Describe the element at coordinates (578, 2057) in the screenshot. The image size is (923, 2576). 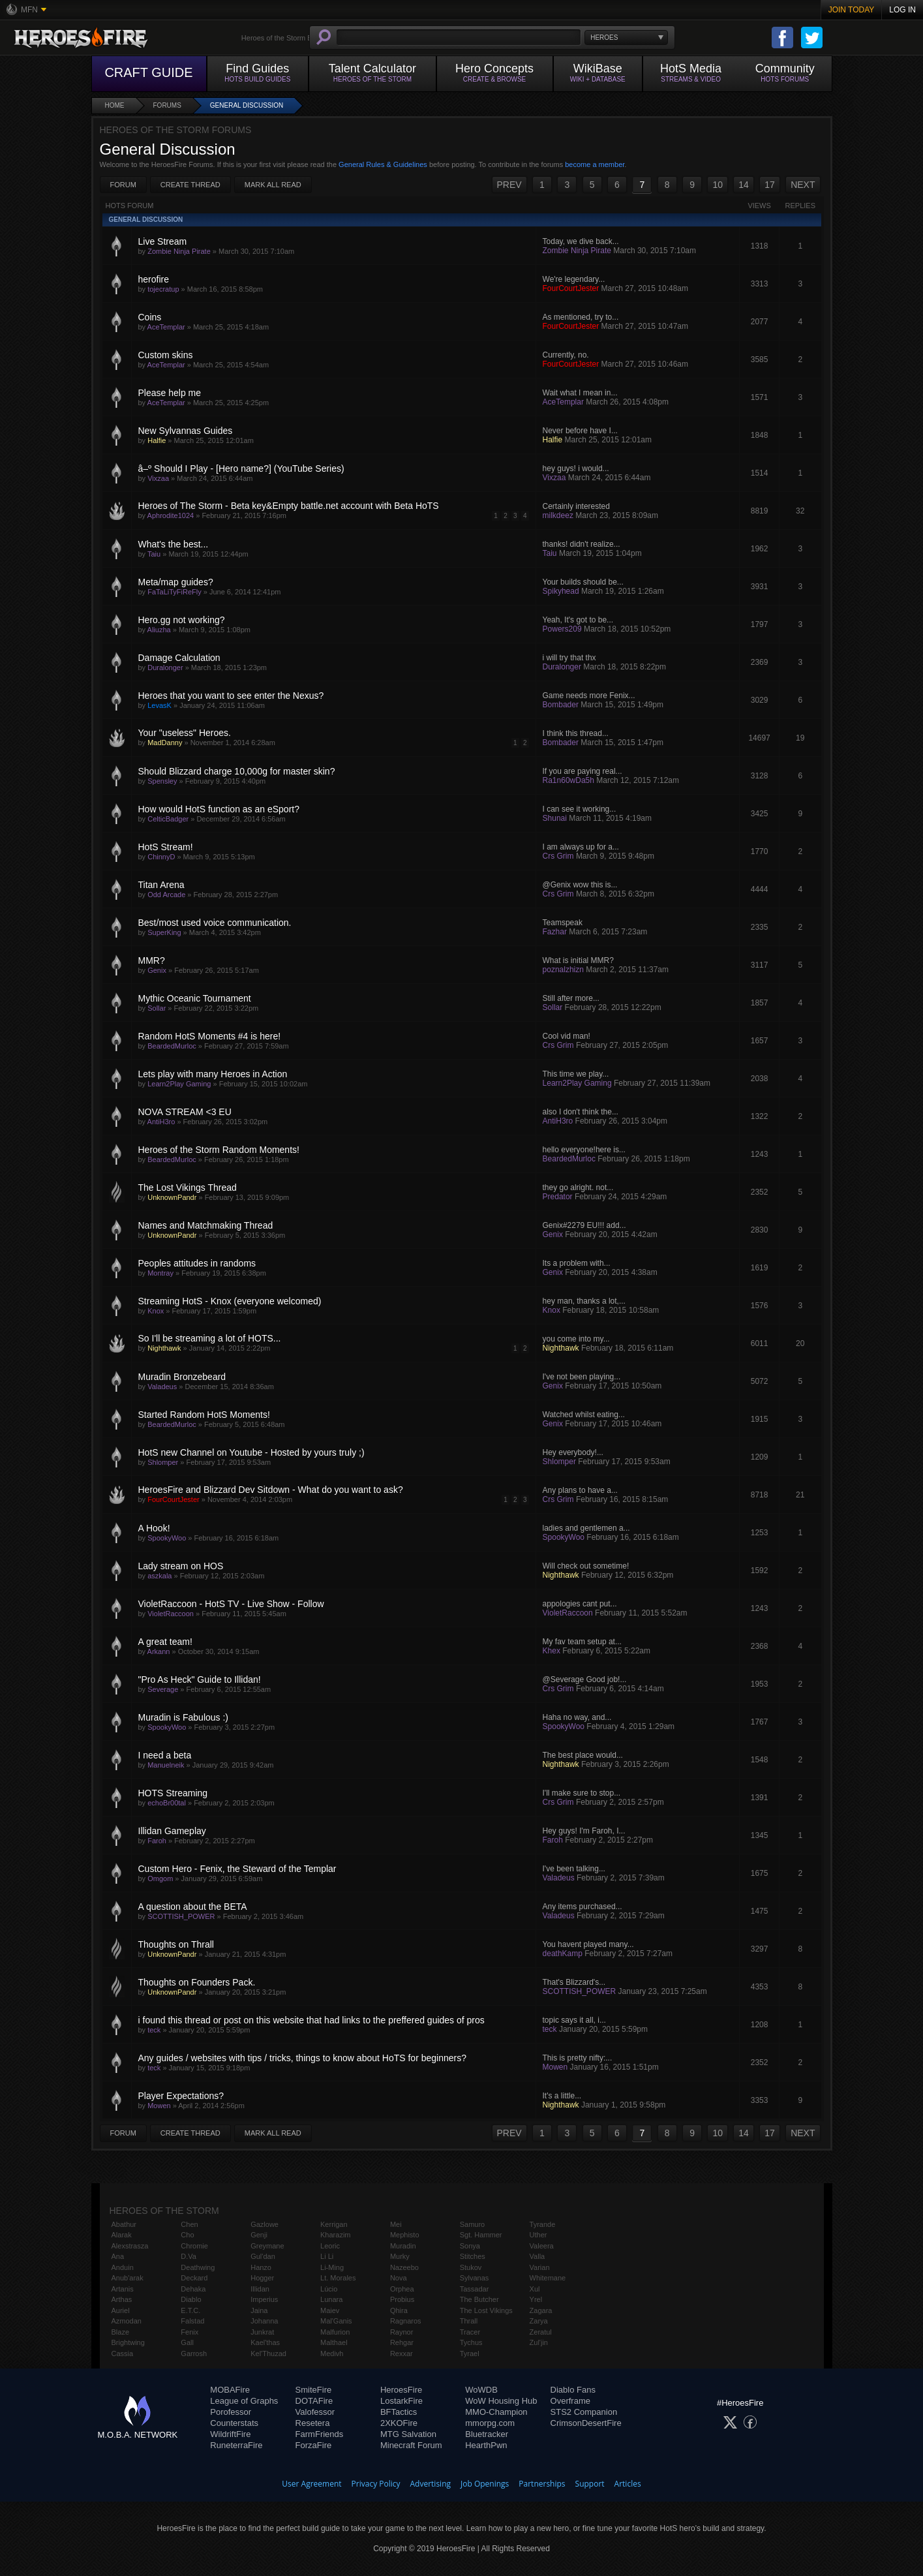
I see `This is pretty nifty:...` at that location.